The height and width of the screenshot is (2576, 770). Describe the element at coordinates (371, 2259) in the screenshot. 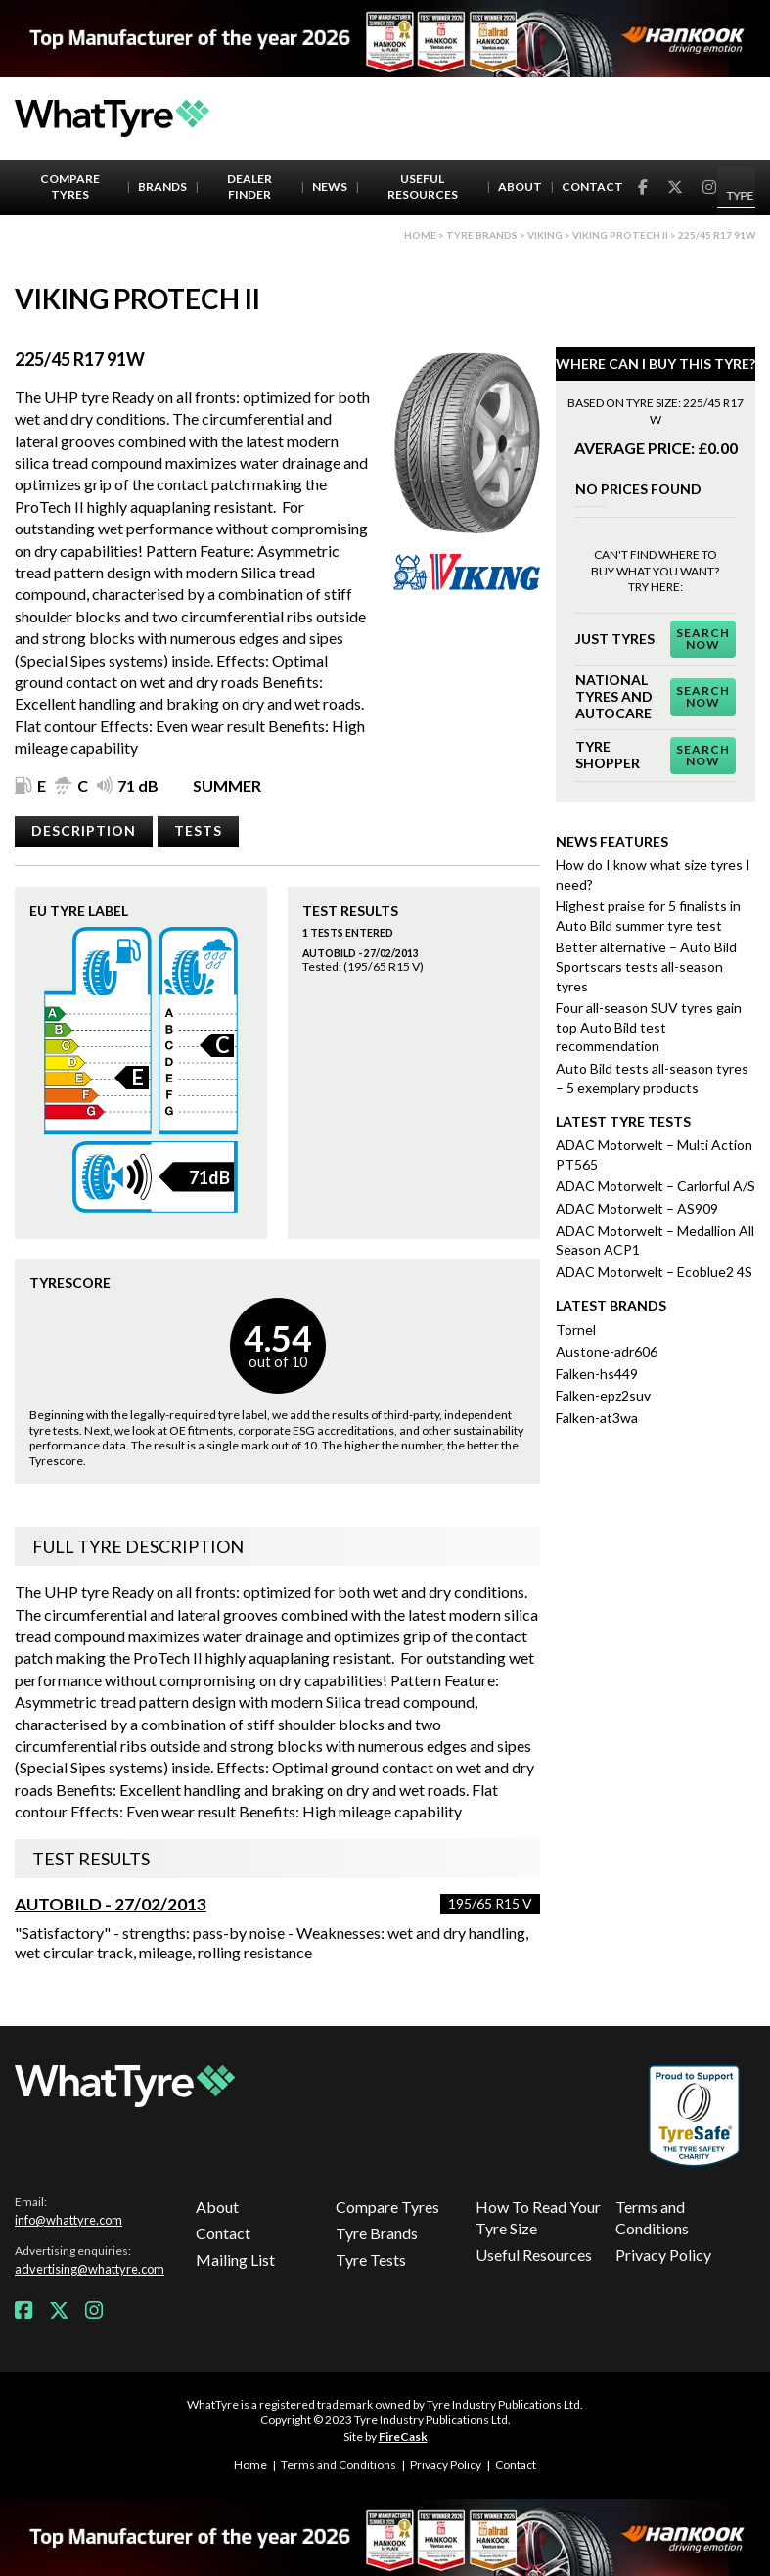

I see `Tyre Tests` at that location.